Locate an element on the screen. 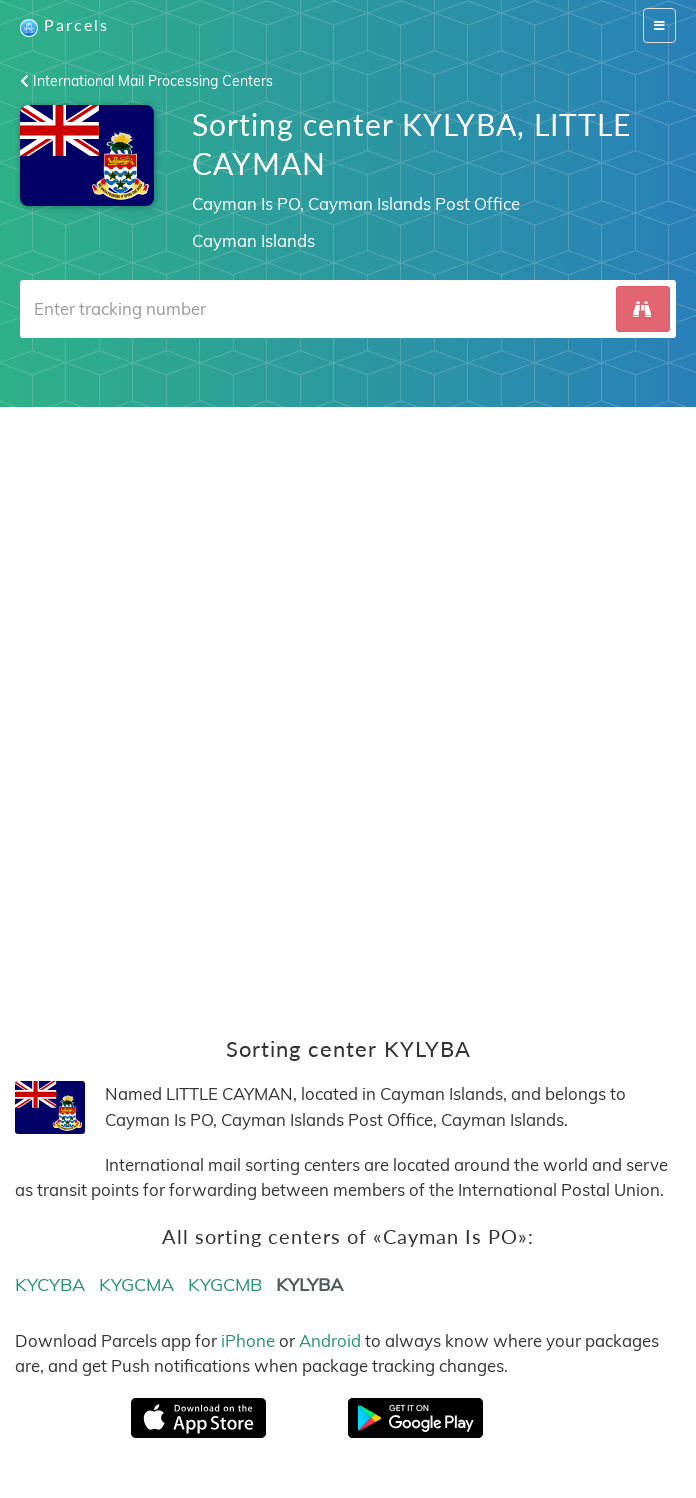 This screenshot has height=1498, width=696. KYGCMA is located at coordinates (136, 1284).